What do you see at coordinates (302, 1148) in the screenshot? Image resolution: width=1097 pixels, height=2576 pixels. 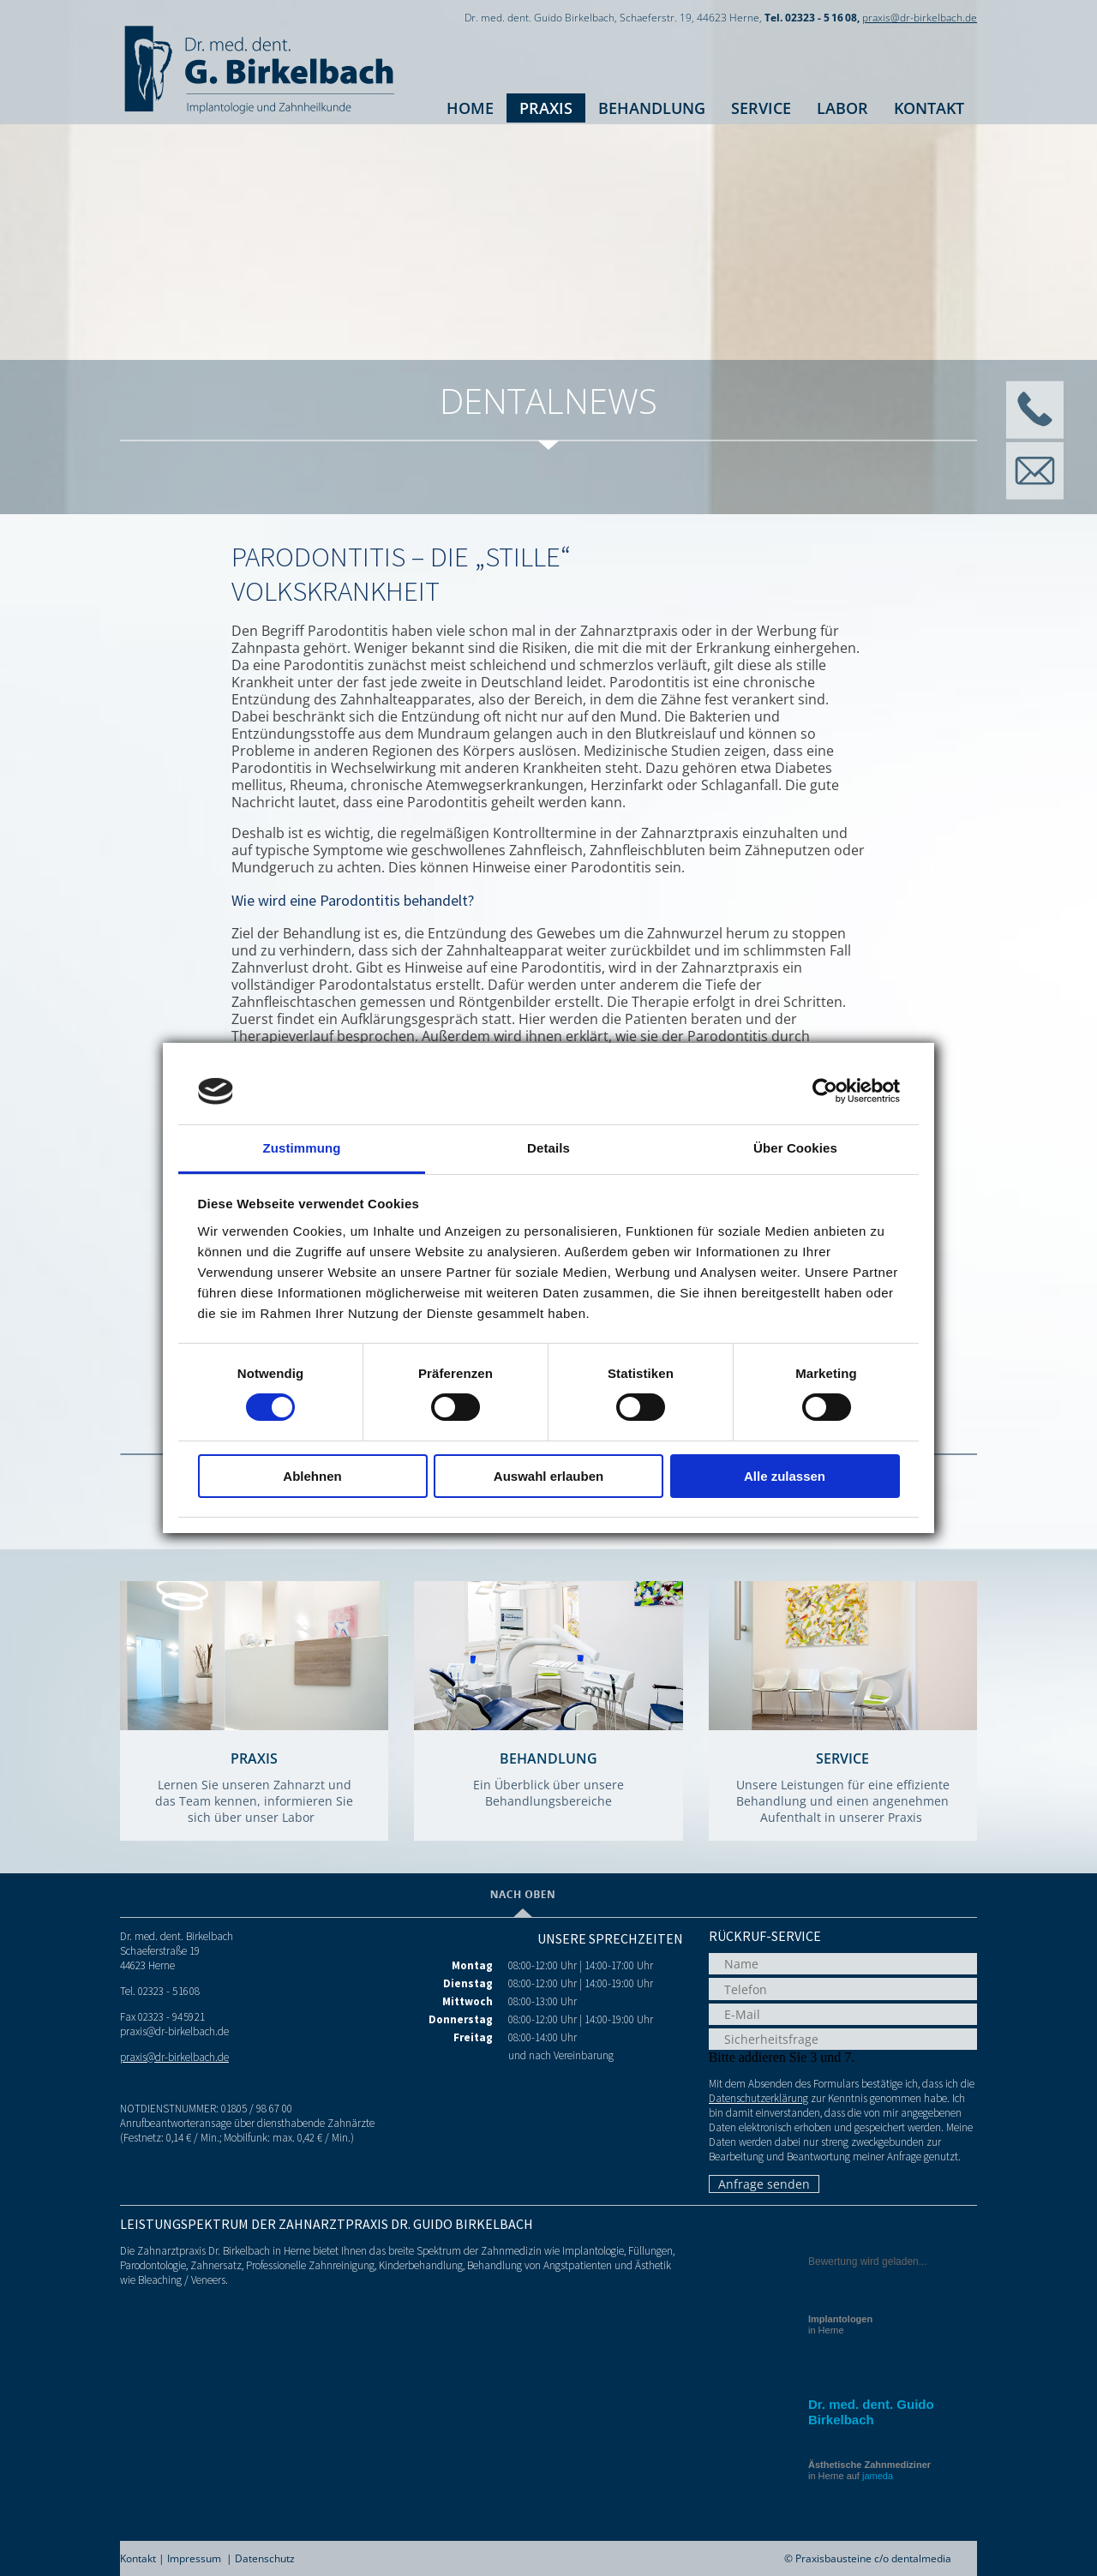 I see `Zustimmung [tab]` at bounding box center [302, 1148].